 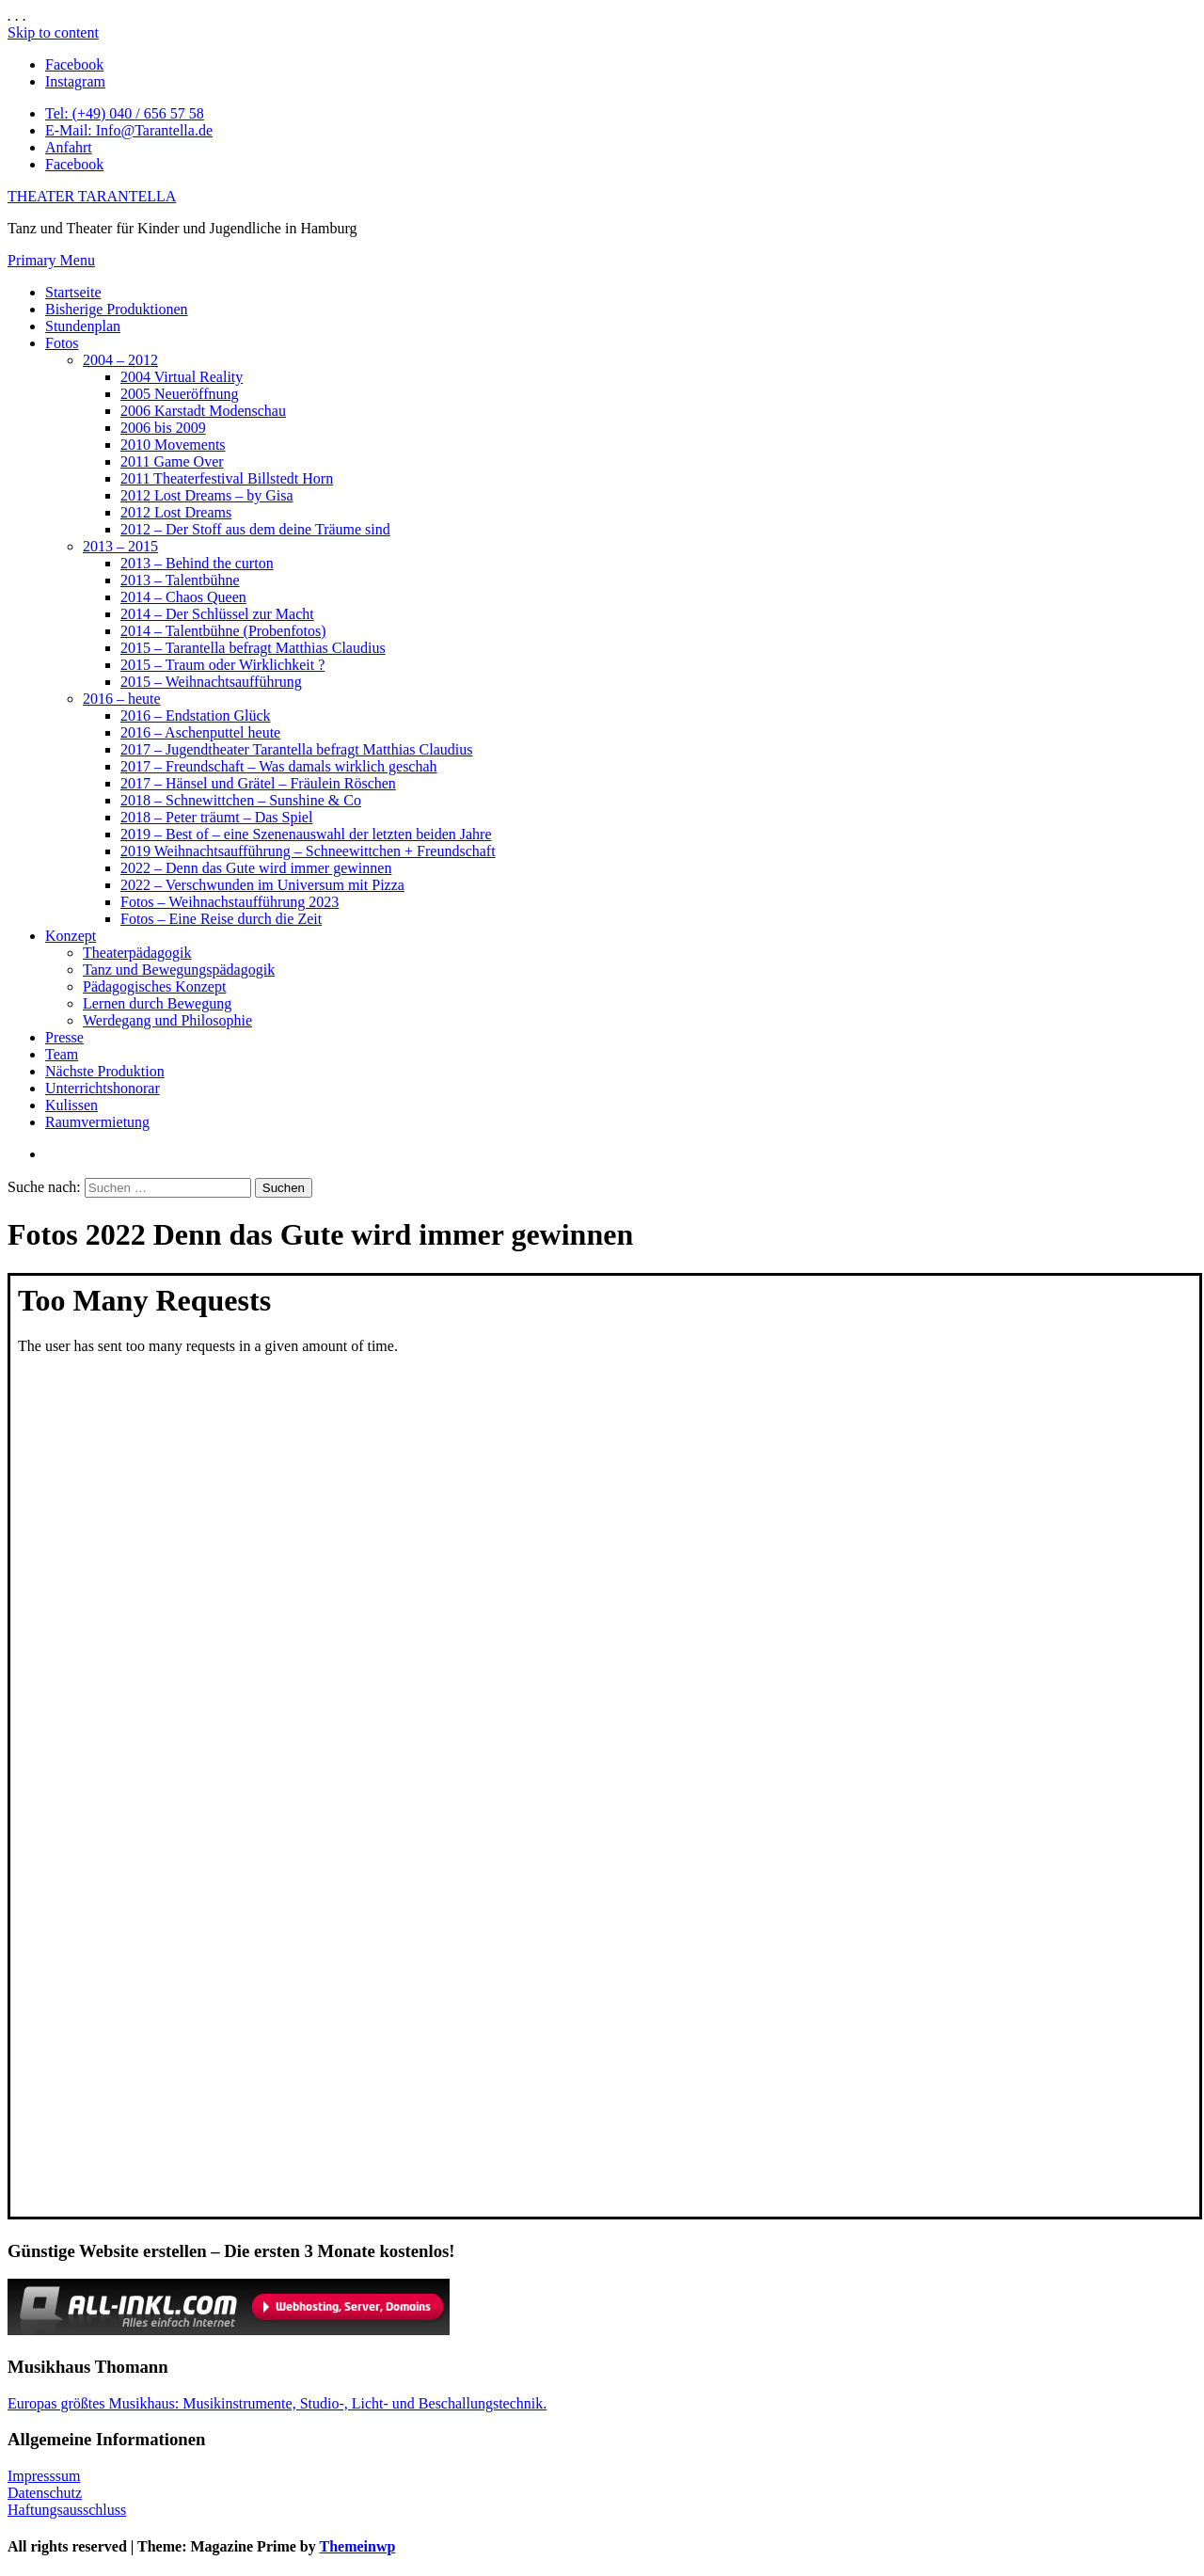 What do you see at coordinates (124, 113) in the screenshot?
I see `Tel: (+49) 040 / 656 57 58` at bounding box center [124, 113].